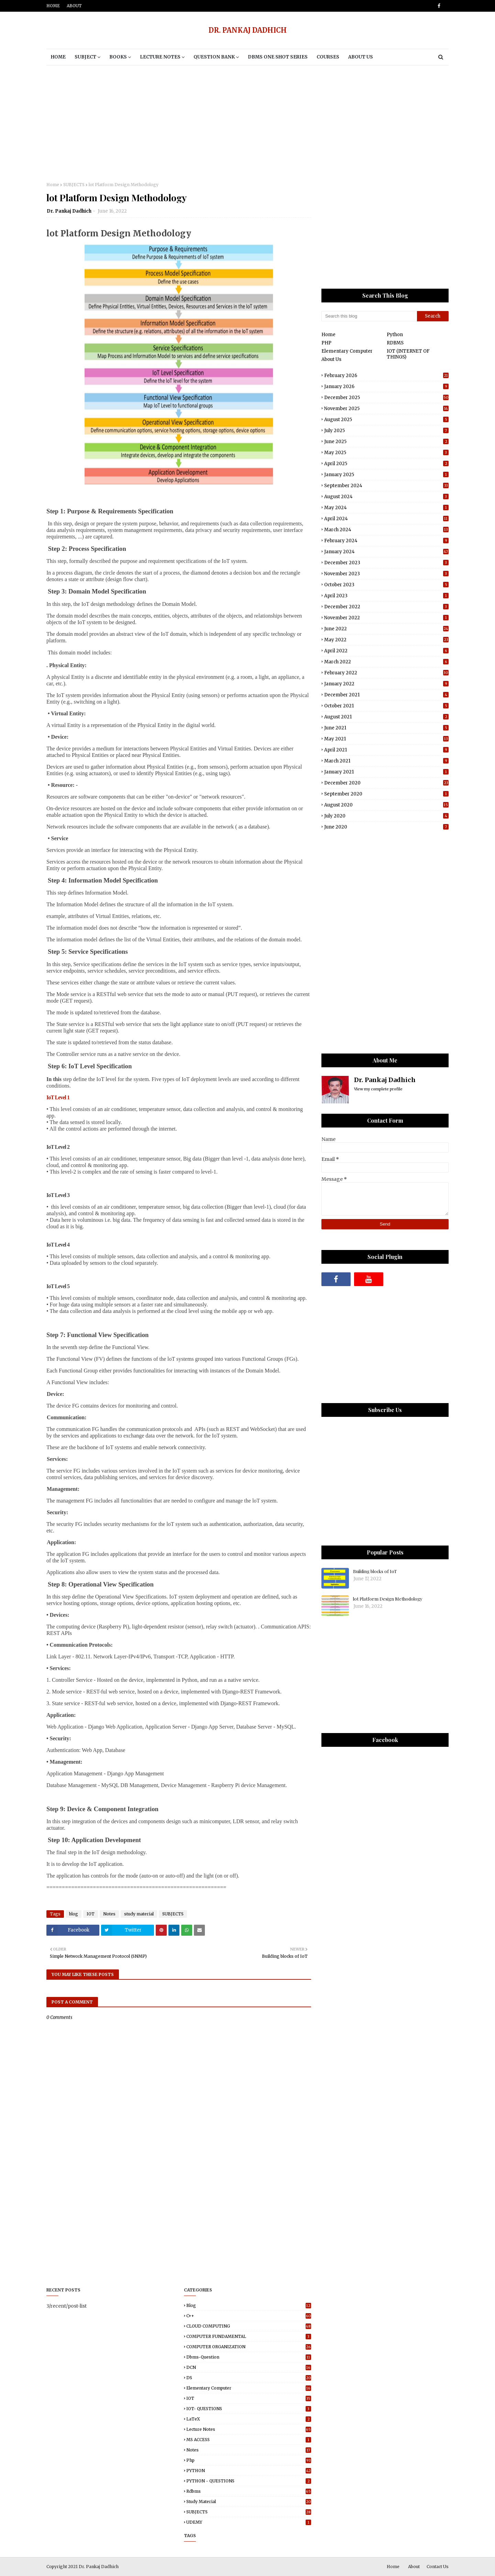  What do you see at coordinates (386, 717) in the screenshot?
I see `August 2021` at bounding box center [386, 717].